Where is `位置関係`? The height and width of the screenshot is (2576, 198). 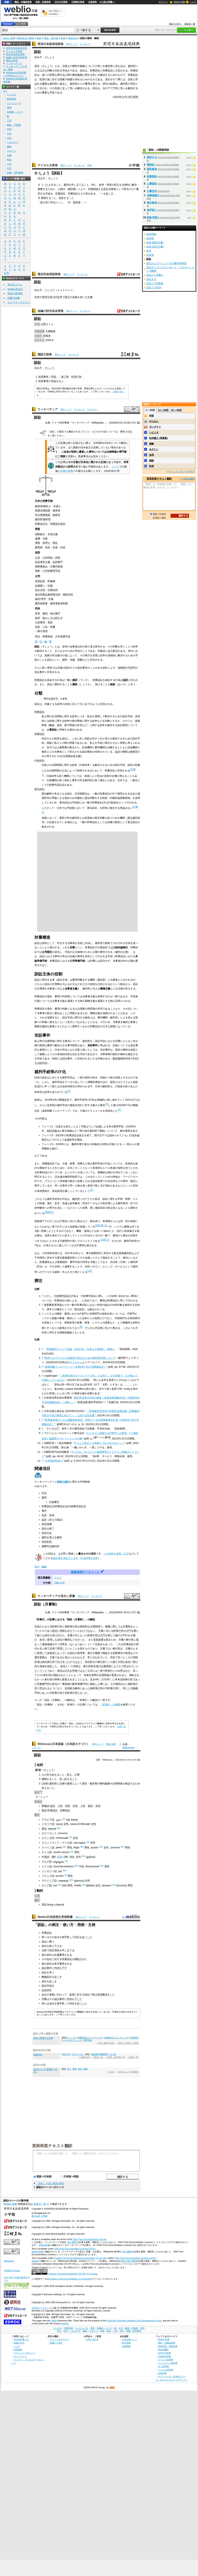
位置関係 is located at coordinates (95, 1626).